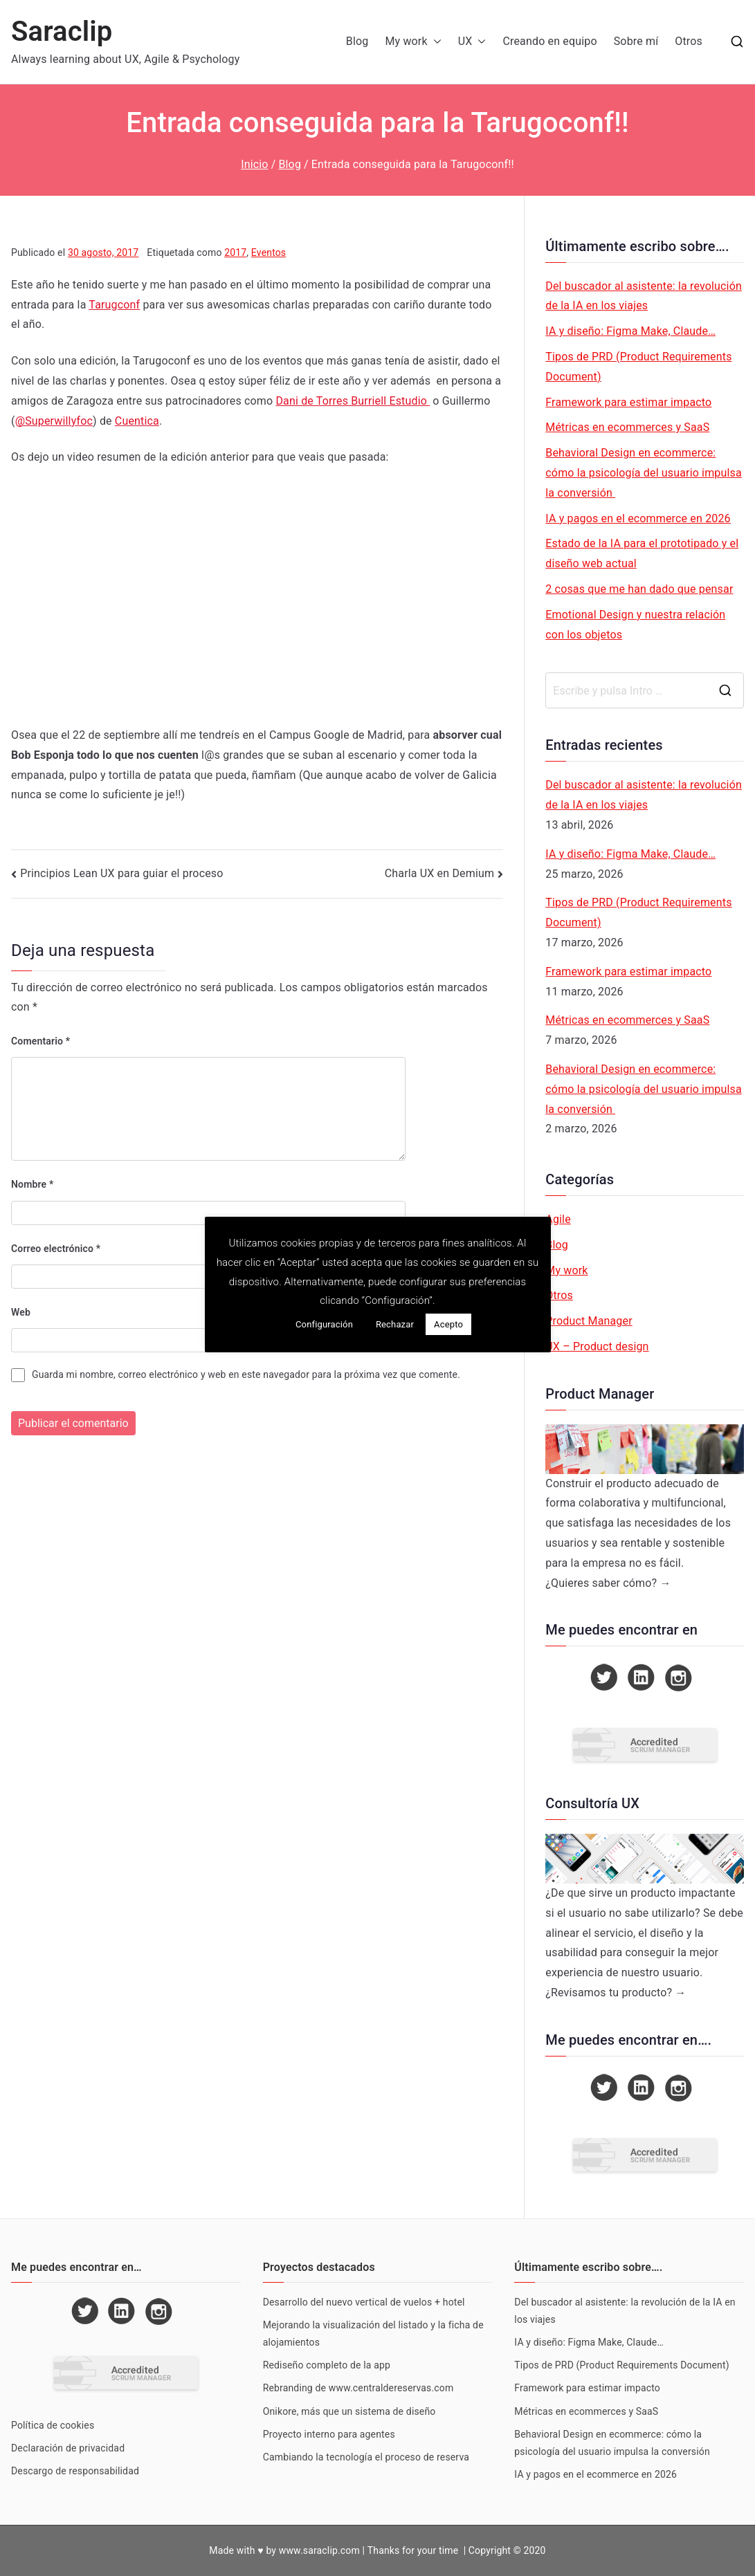 The height and width of the screenshot is (2576, 755). What do you see at coordinates (326, 2365) in the screenshot?
I see `Rediseño completo de la app` at bounding box center [326, 2365].